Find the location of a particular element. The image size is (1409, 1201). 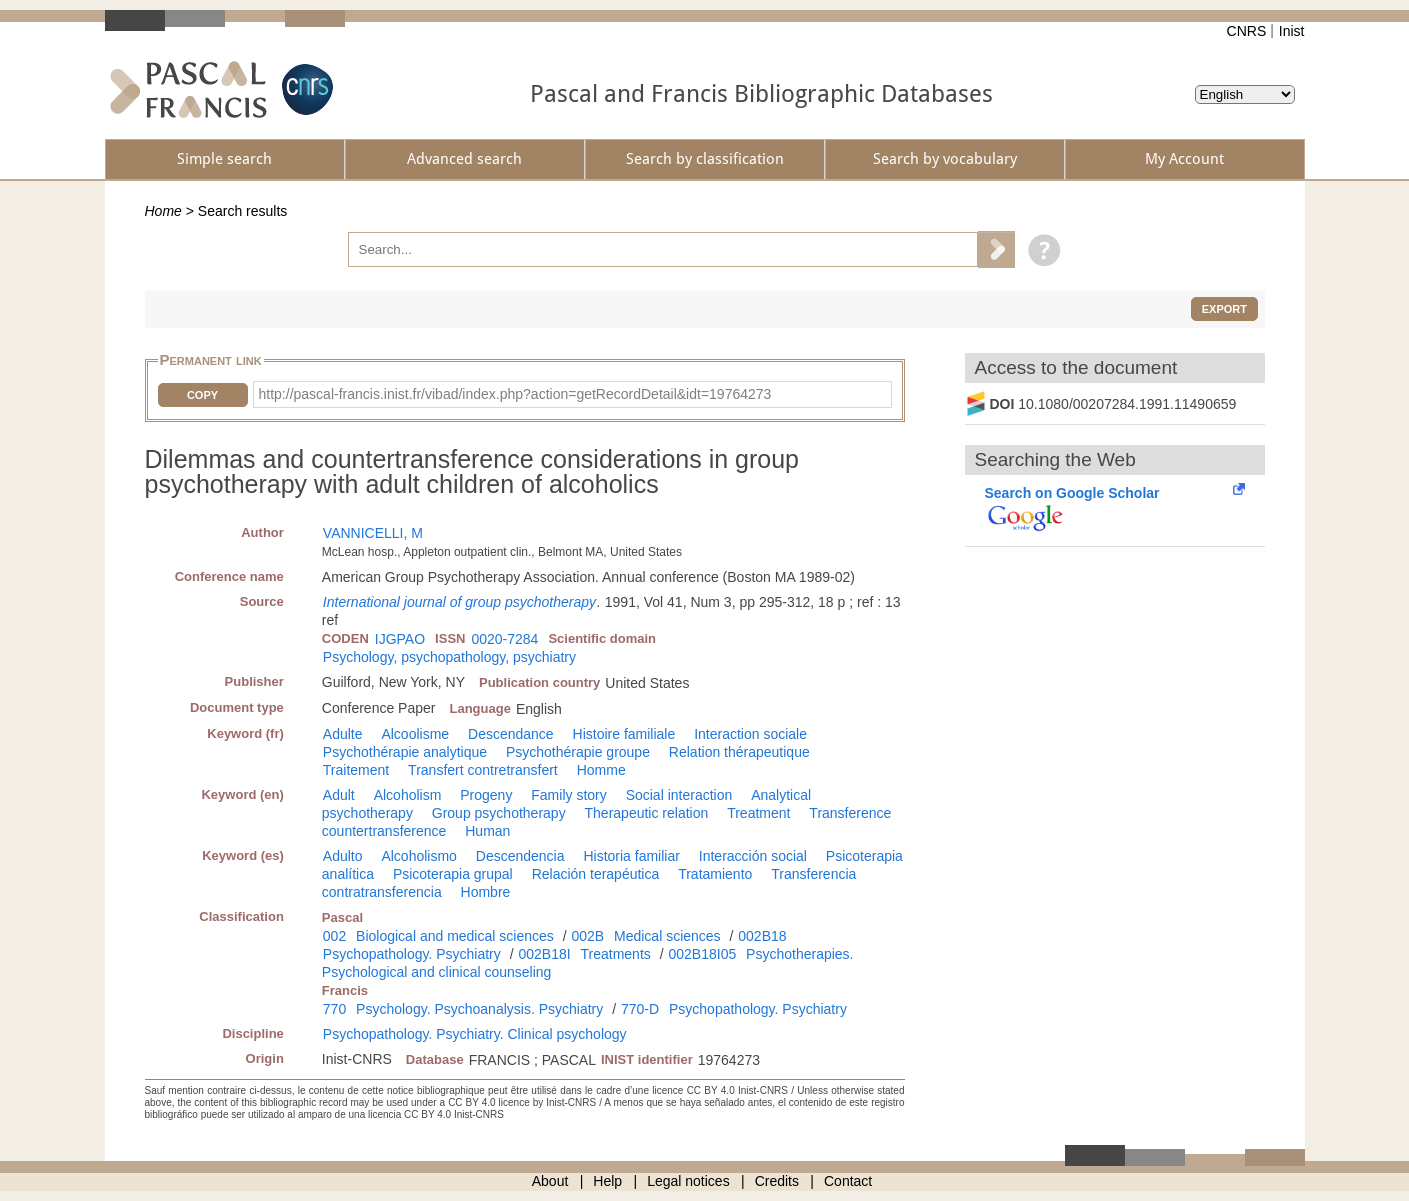

Contact is located at coordinates (848, 1181).